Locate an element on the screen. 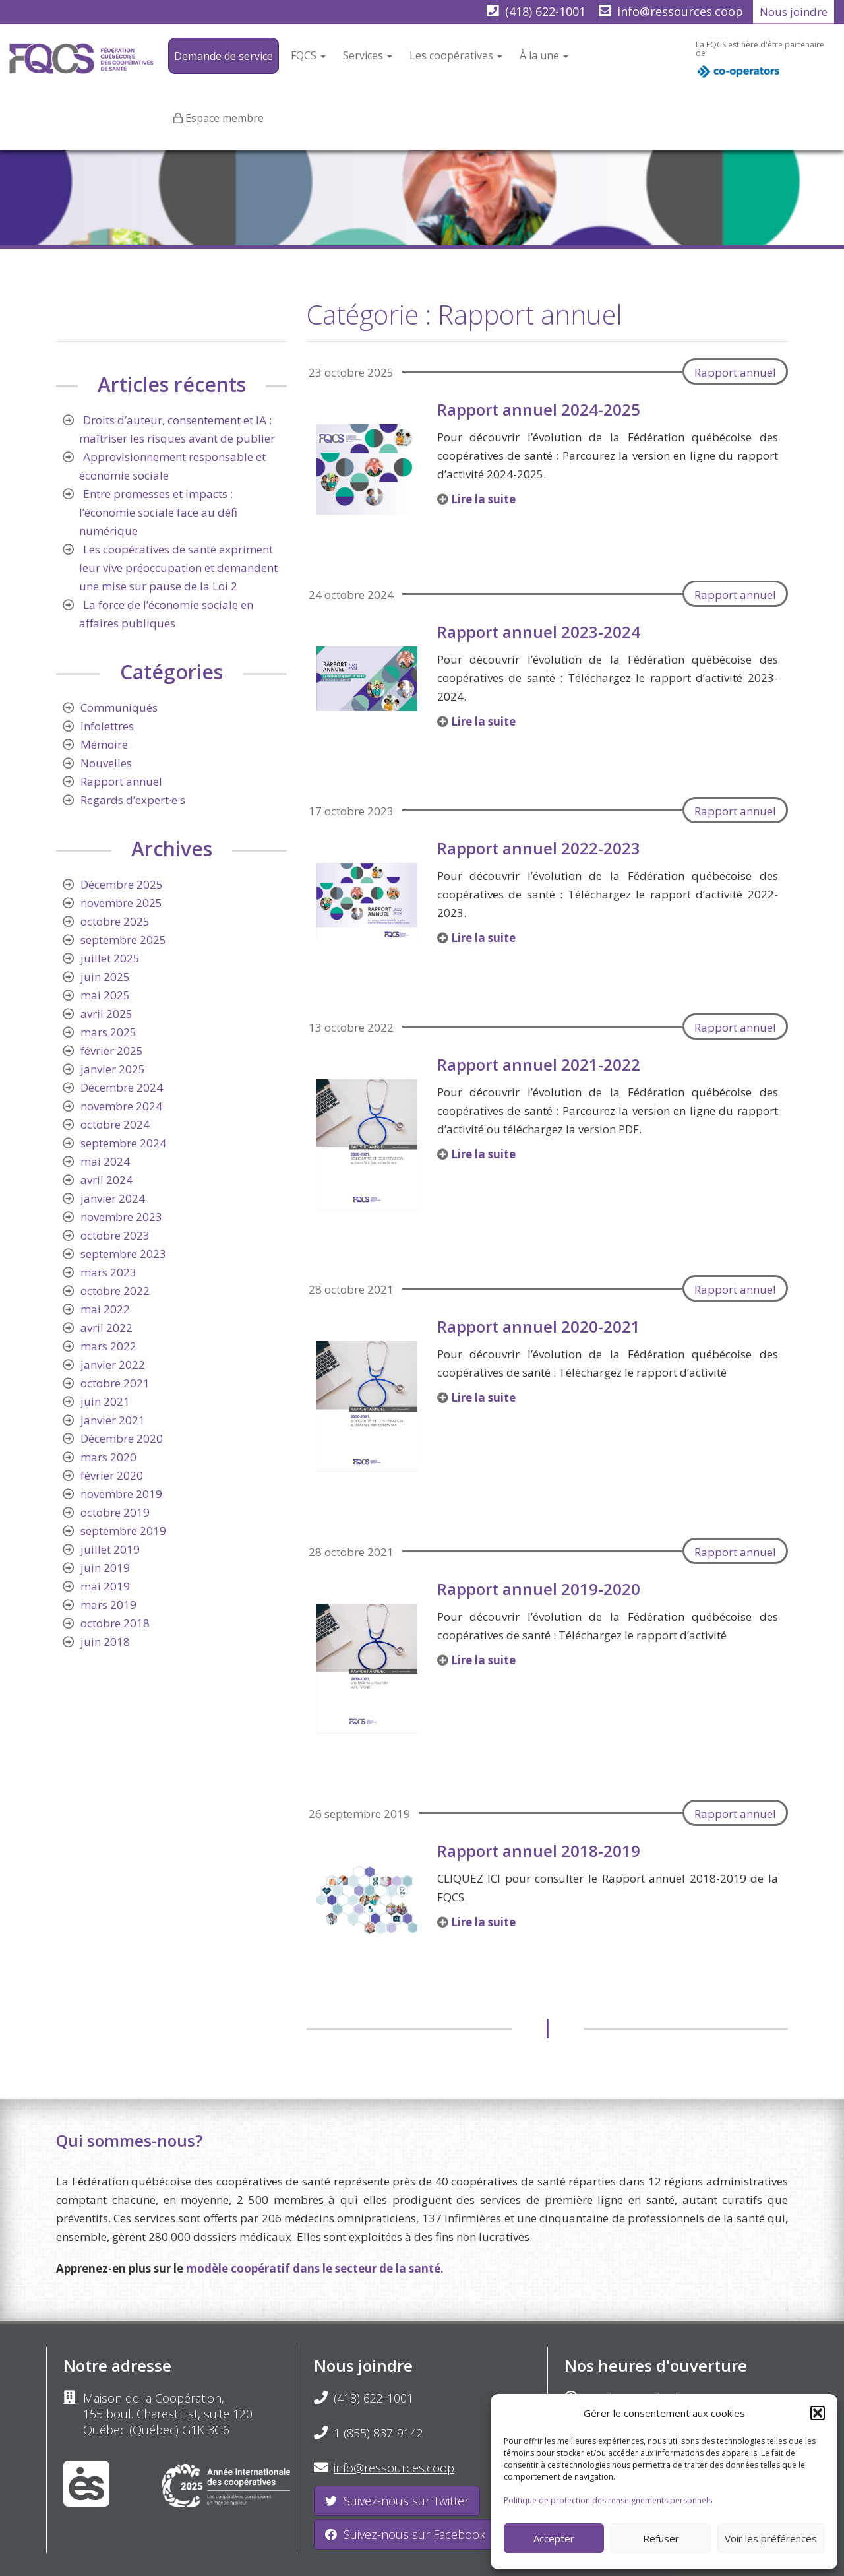 This screenshot has height=2576, width=844. septembre 2024 is located at coordinates (123, 1142).